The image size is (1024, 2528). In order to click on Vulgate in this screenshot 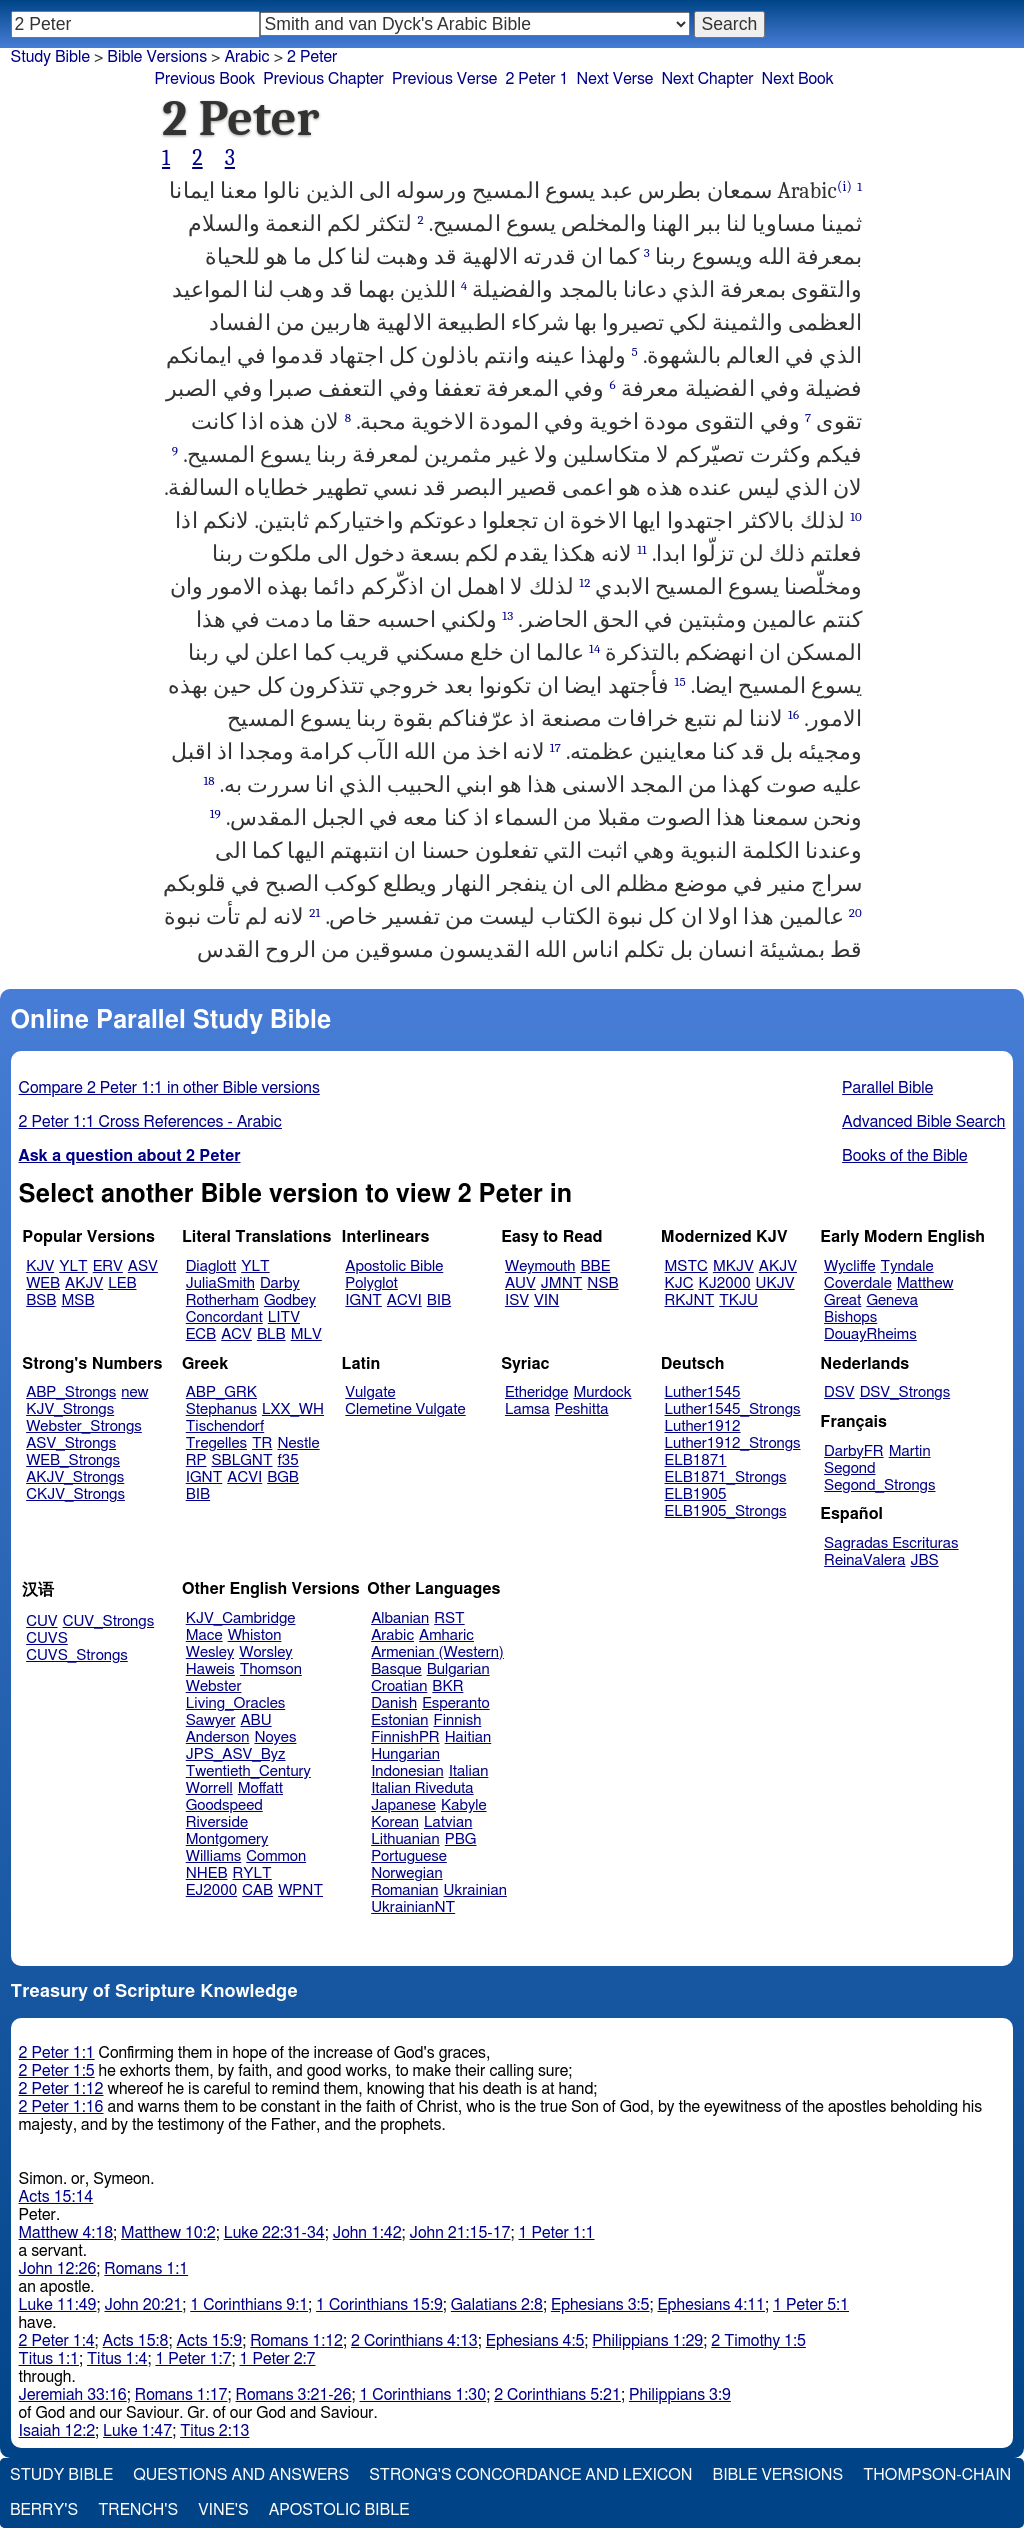, I will do `click(370, 1392)`.